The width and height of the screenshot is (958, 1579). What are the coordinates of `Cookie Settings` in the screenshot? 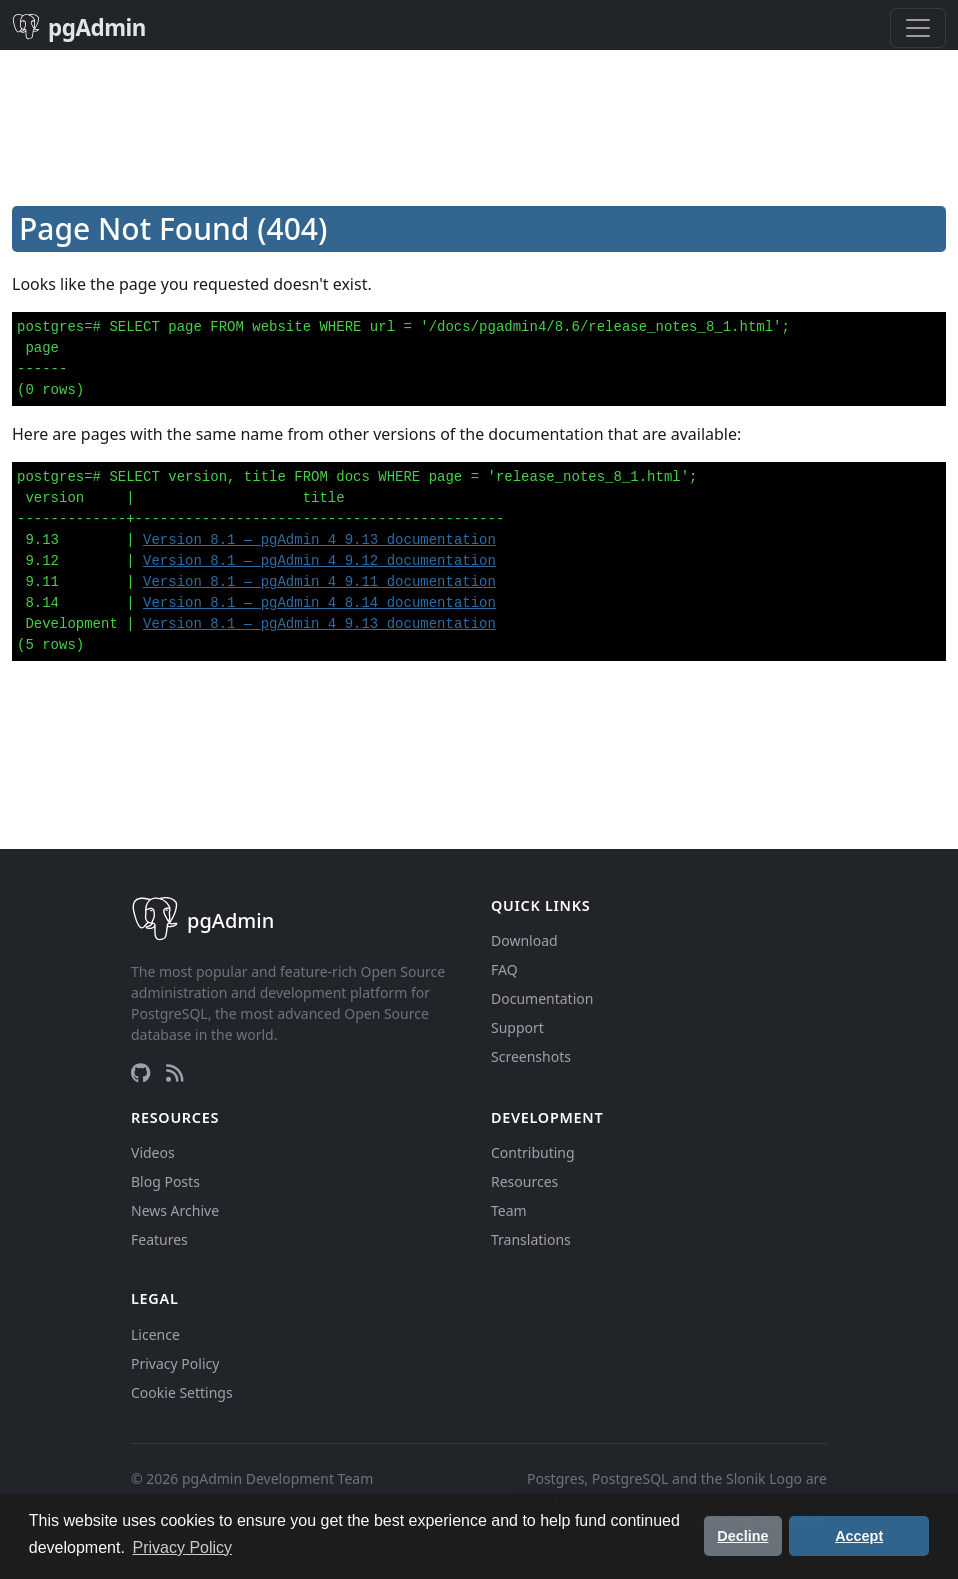 It's located at (182, 1392).